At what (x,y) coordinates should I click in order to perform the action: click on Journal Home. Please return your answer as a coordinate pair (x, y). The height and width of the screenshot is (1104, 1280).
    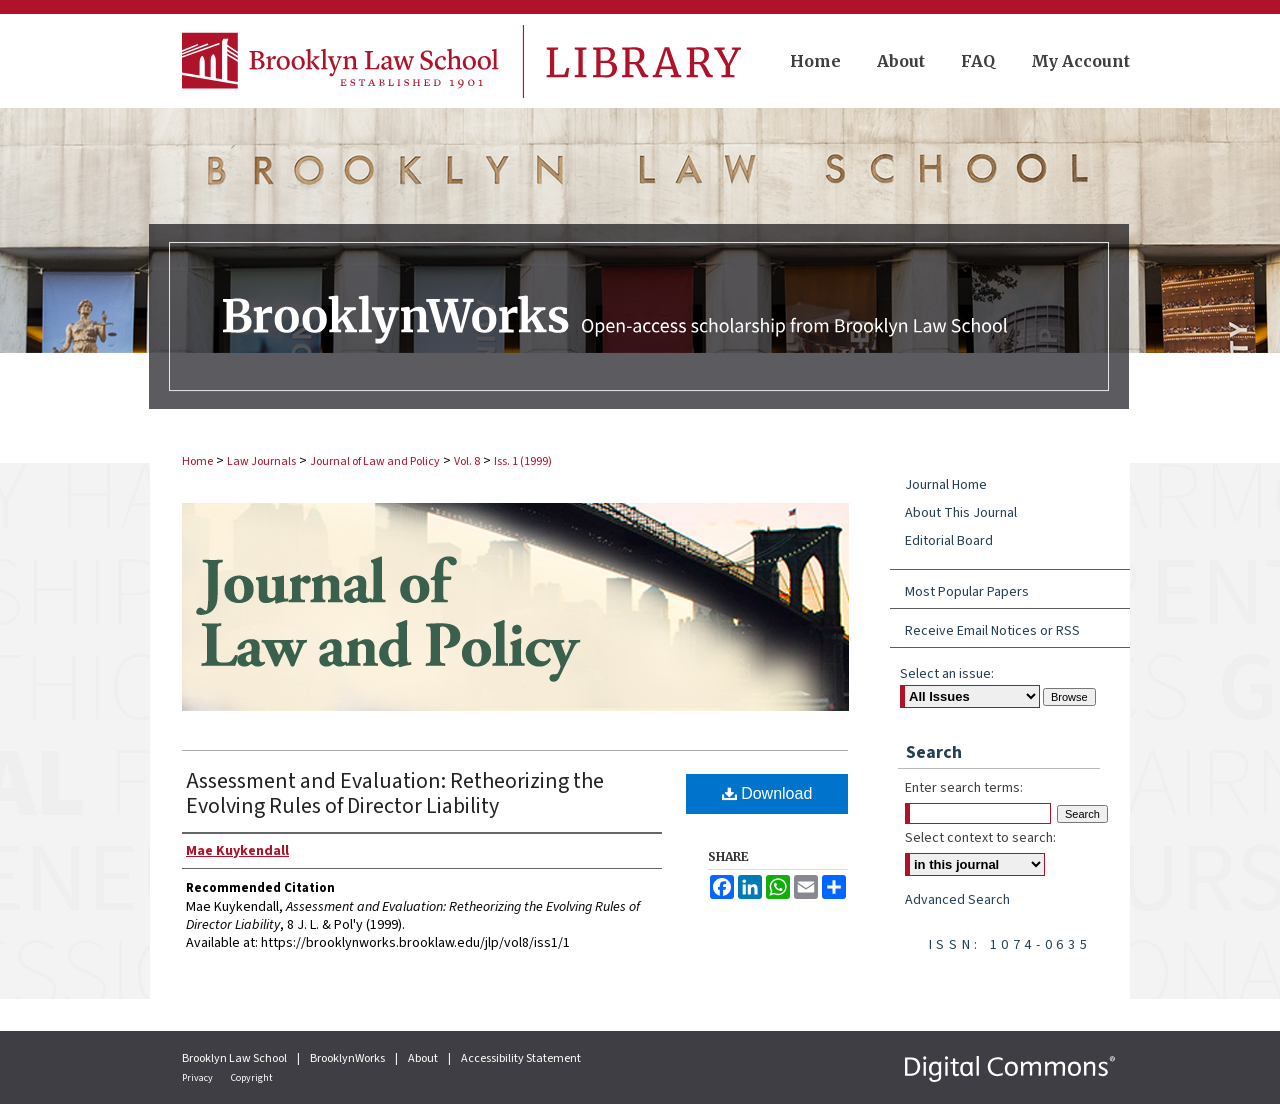
    Looking at the image, I should click on (946, 485).